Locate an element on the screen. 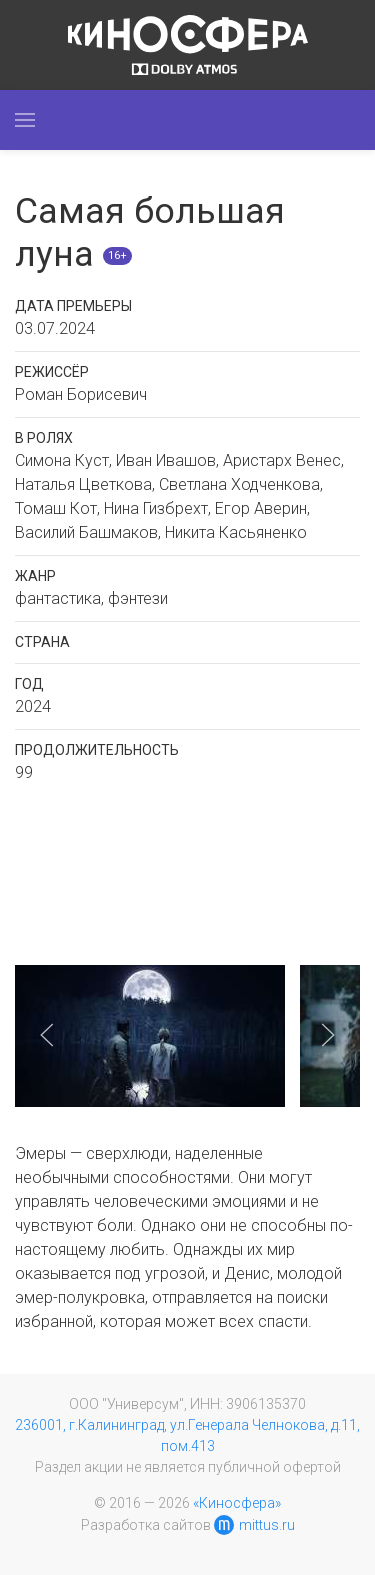  «Киносфера» is located at coordinates (237, 1503).